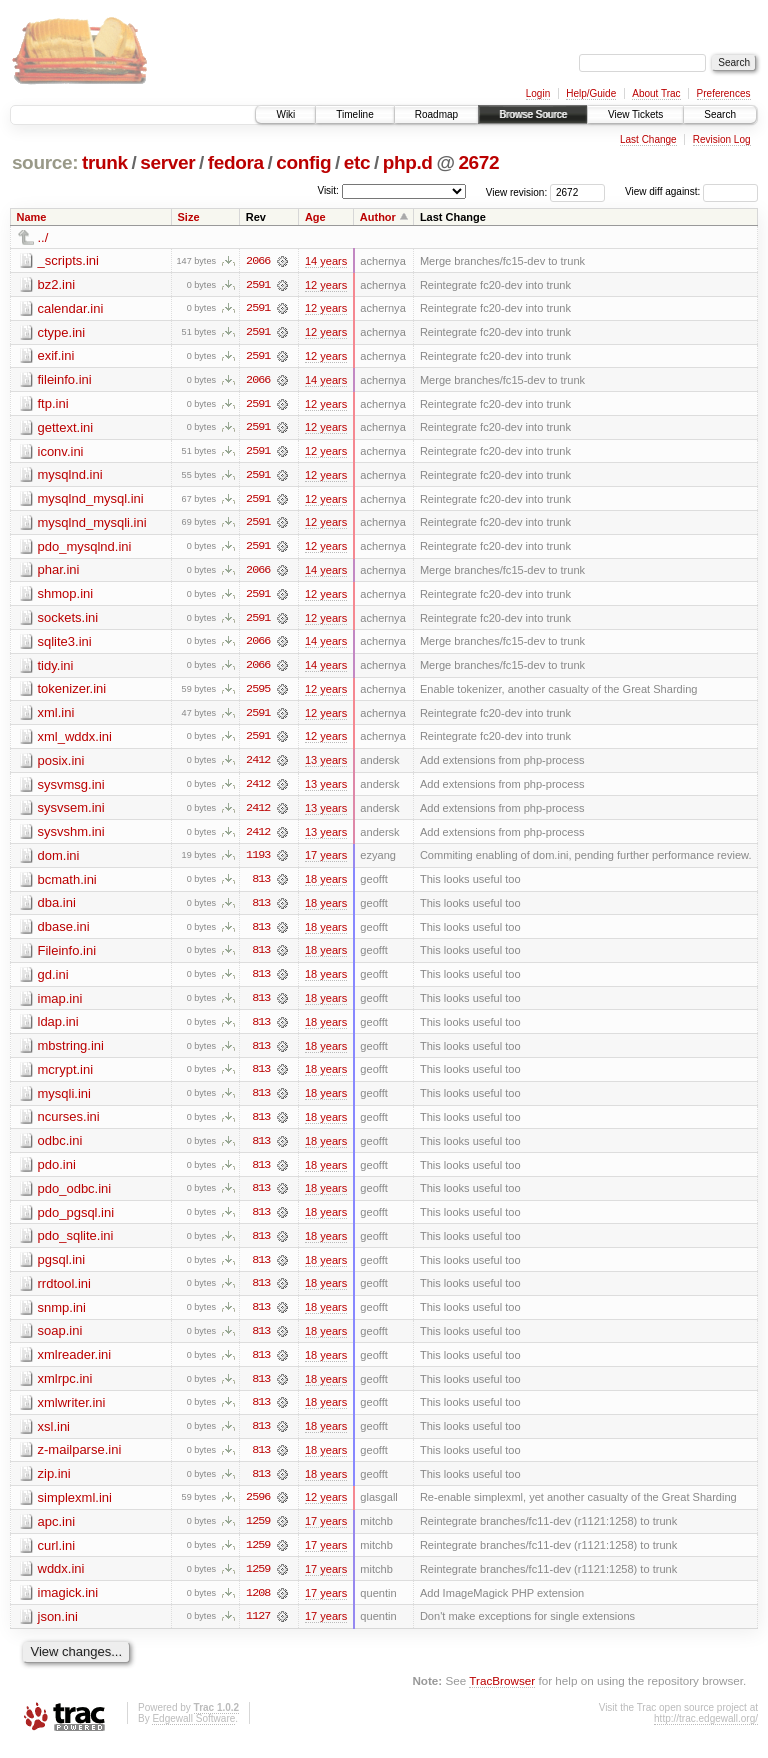  Describe the element at coordinates (261, 885) in the screenshot. I see `813` at that location.